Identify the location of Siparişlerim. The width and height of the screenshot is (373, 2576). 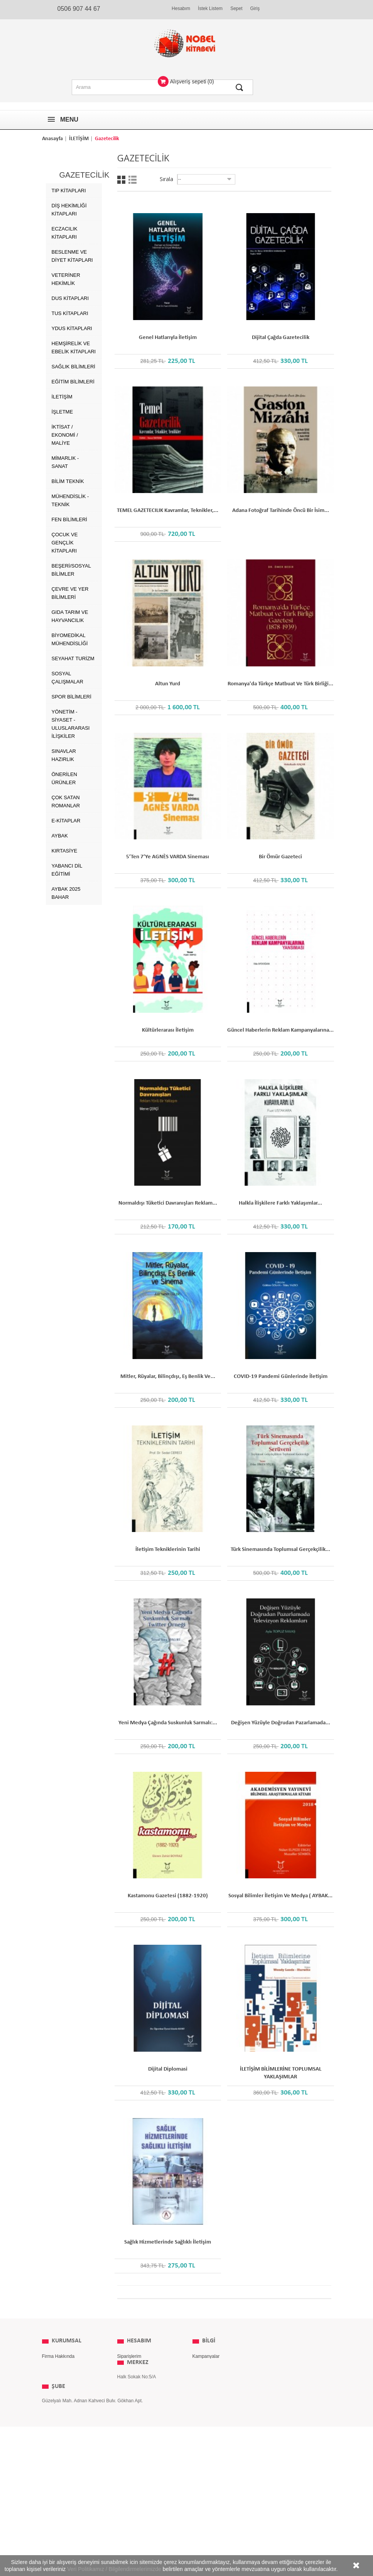
(129, 2356).